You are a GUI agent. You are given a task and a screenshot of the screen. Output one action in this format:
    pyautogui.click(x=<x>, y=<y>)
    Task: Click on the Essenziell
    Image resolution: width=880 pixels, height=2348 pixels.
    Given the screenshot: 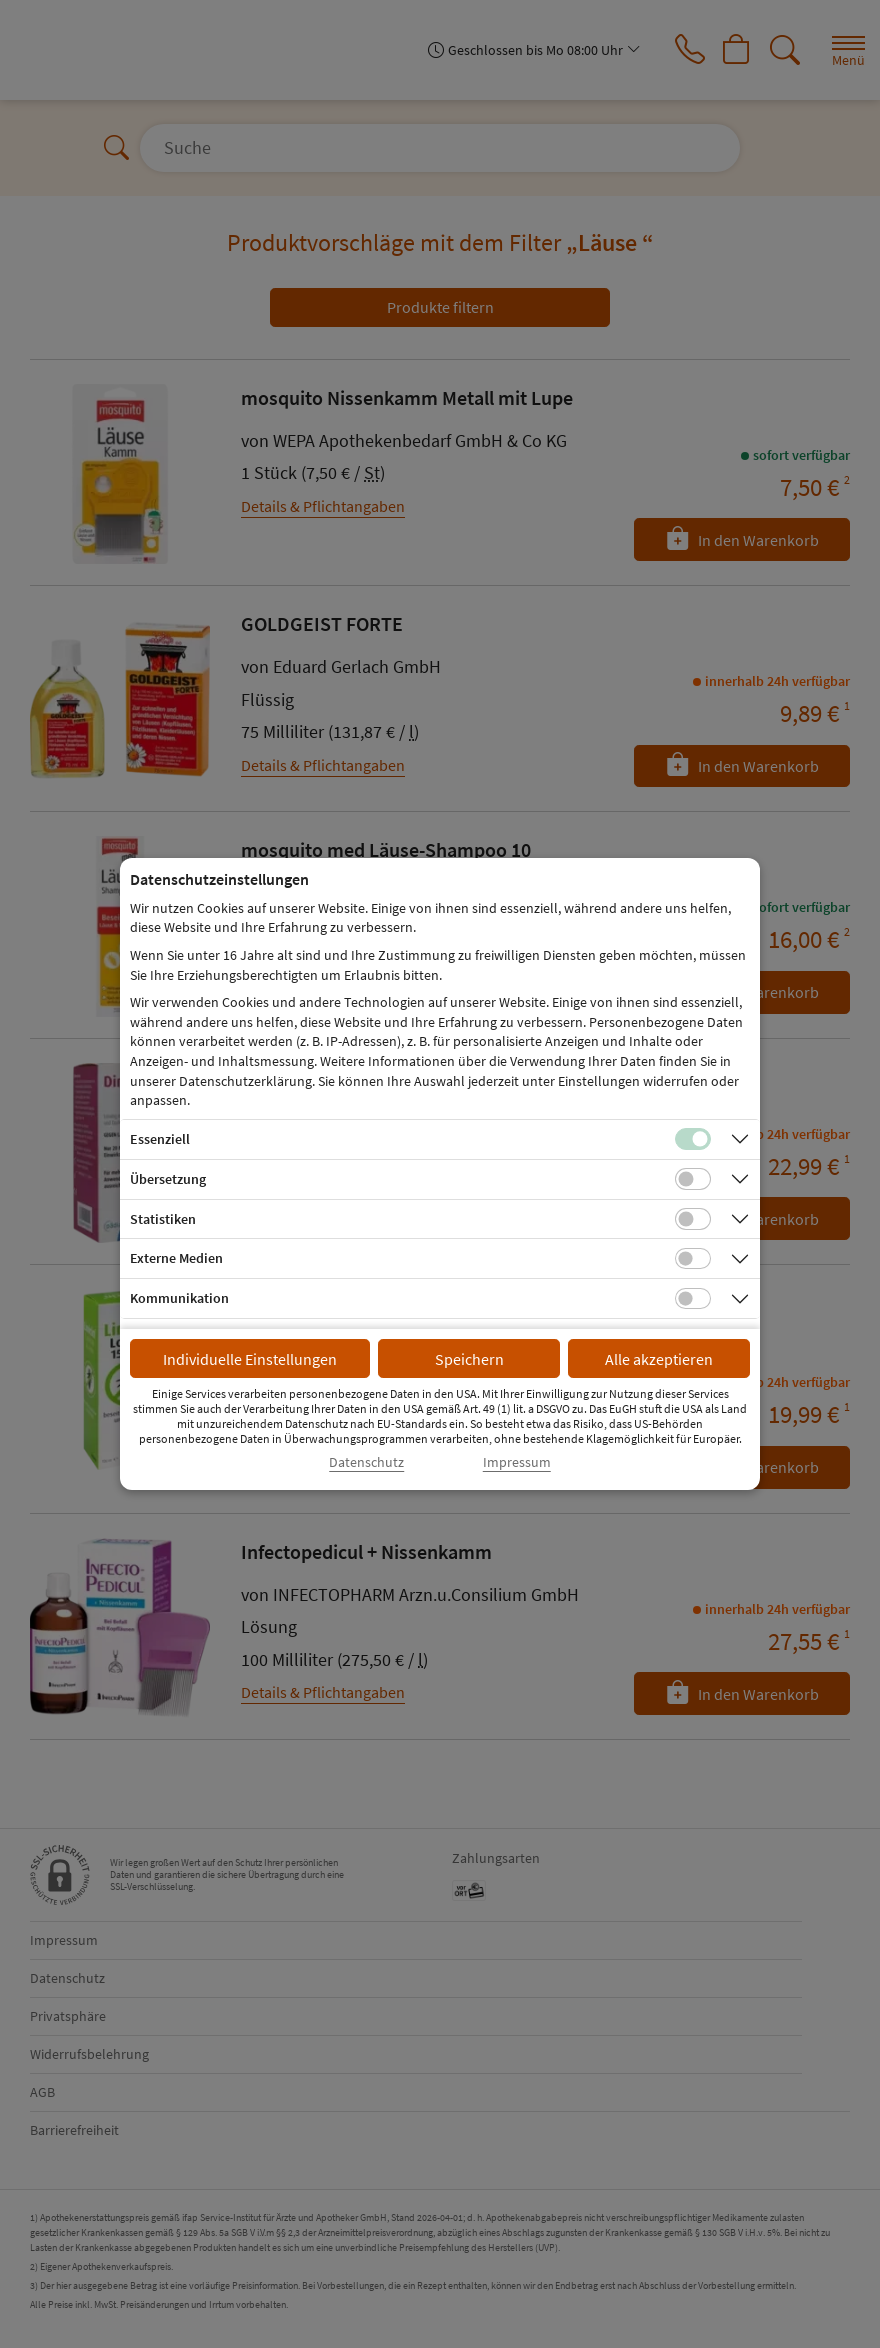 What is the action you would take?
    pyautogui.click(x=160, y=1139)
    